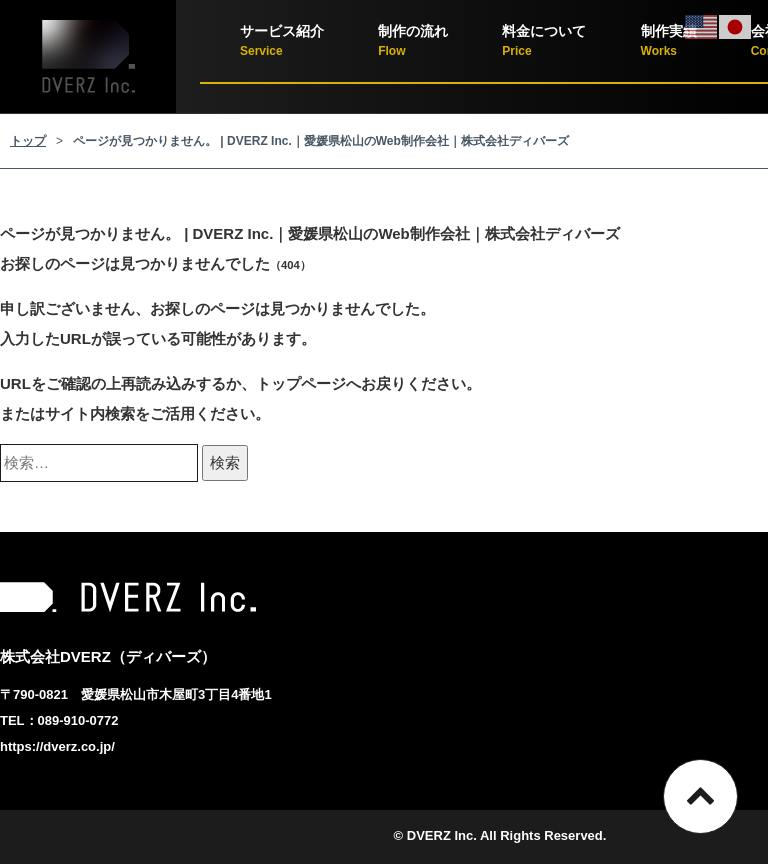  Describe the element at coordinates (282, 42) in the screenshot. I see `サービス紹介` at that location.